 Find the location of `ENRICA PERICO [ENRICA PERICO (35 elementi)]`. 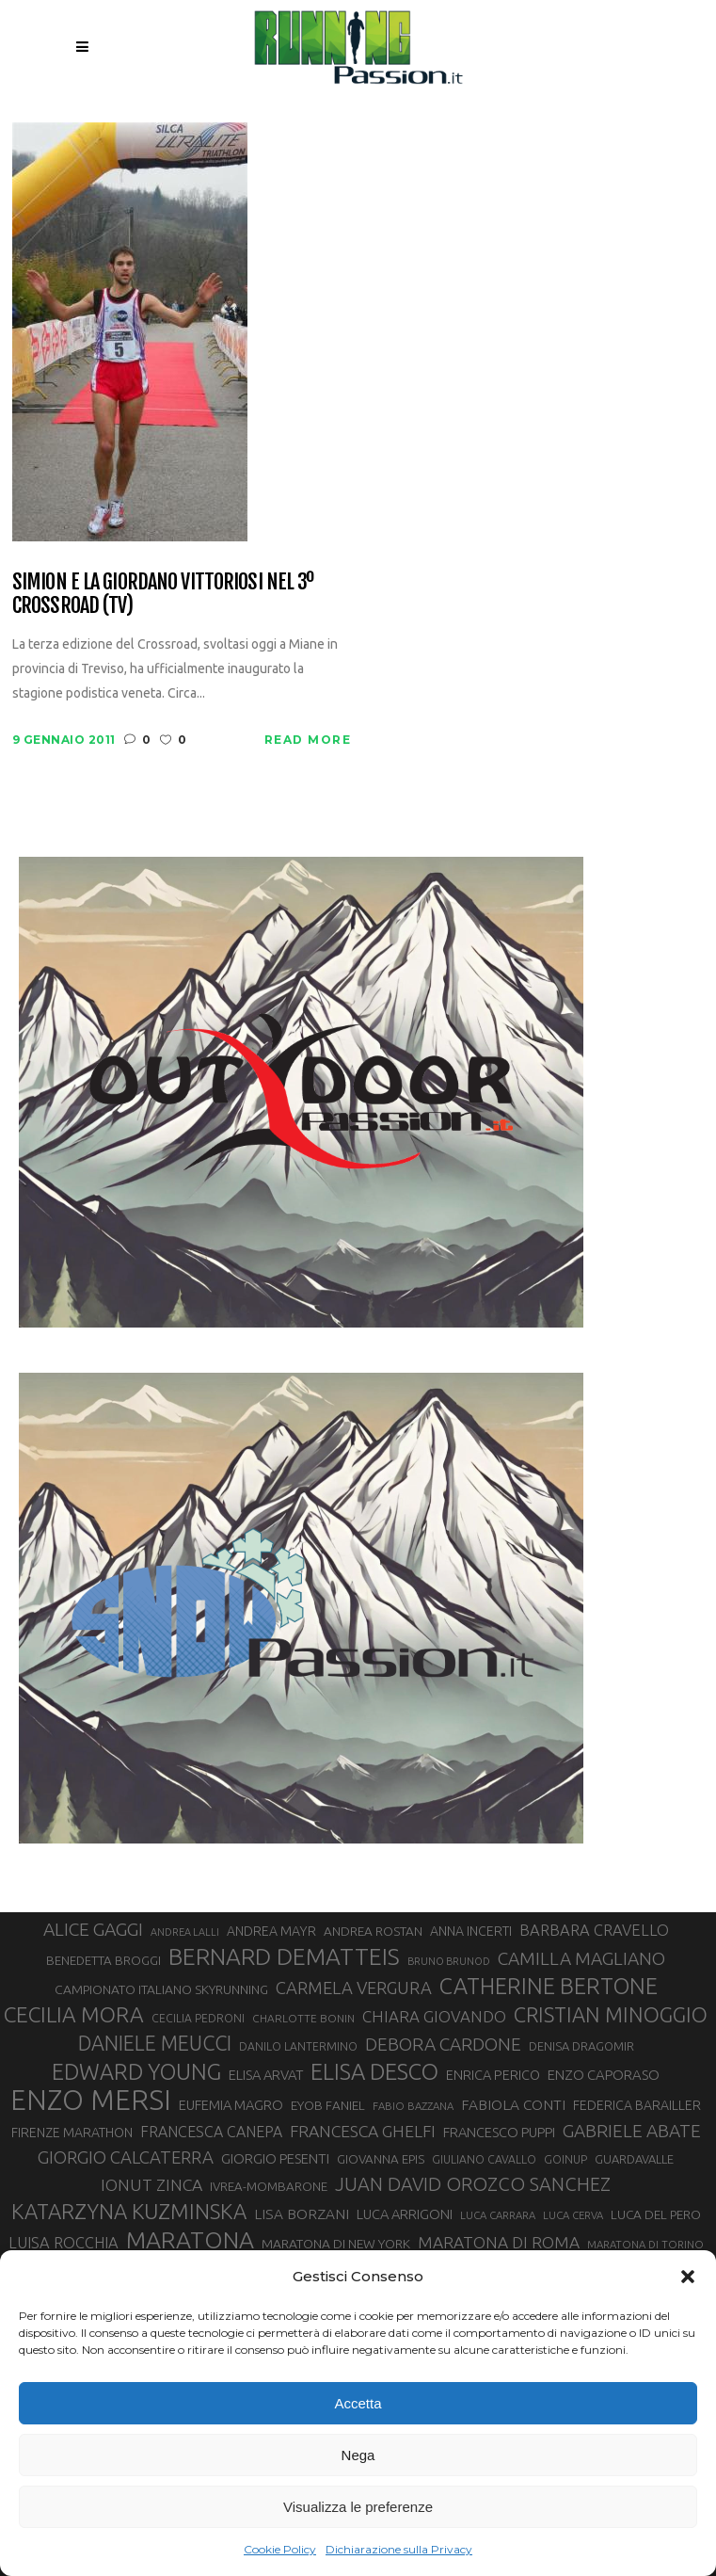

ENRICA PERICO [ENRICA PERICO (35 elementi)] is located at coordinates (493, 2075).